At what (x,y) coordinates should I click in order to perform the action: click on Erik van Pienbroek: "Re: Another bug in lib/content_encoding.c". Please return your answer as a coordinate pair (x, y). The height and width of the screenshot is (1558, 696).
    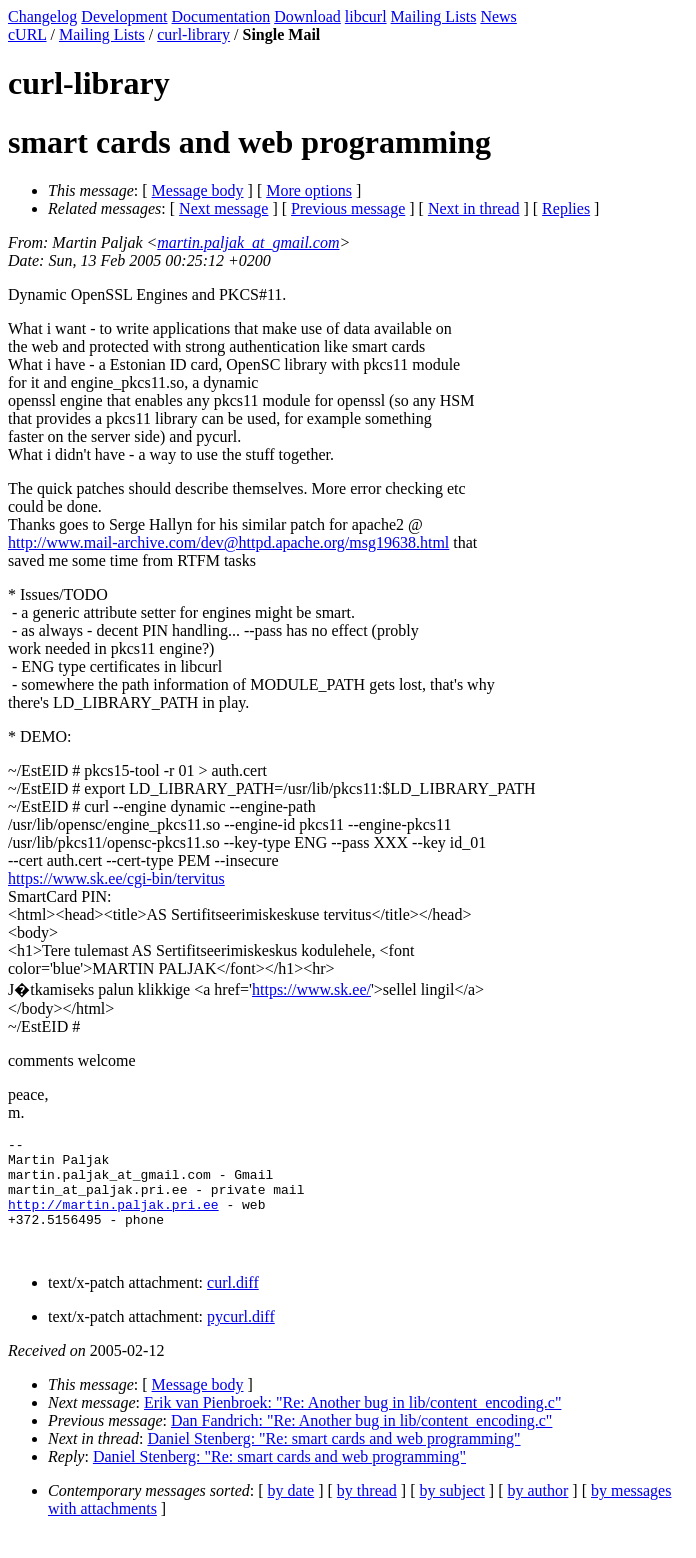
    Looking at the image, I should click on (352, 1426).